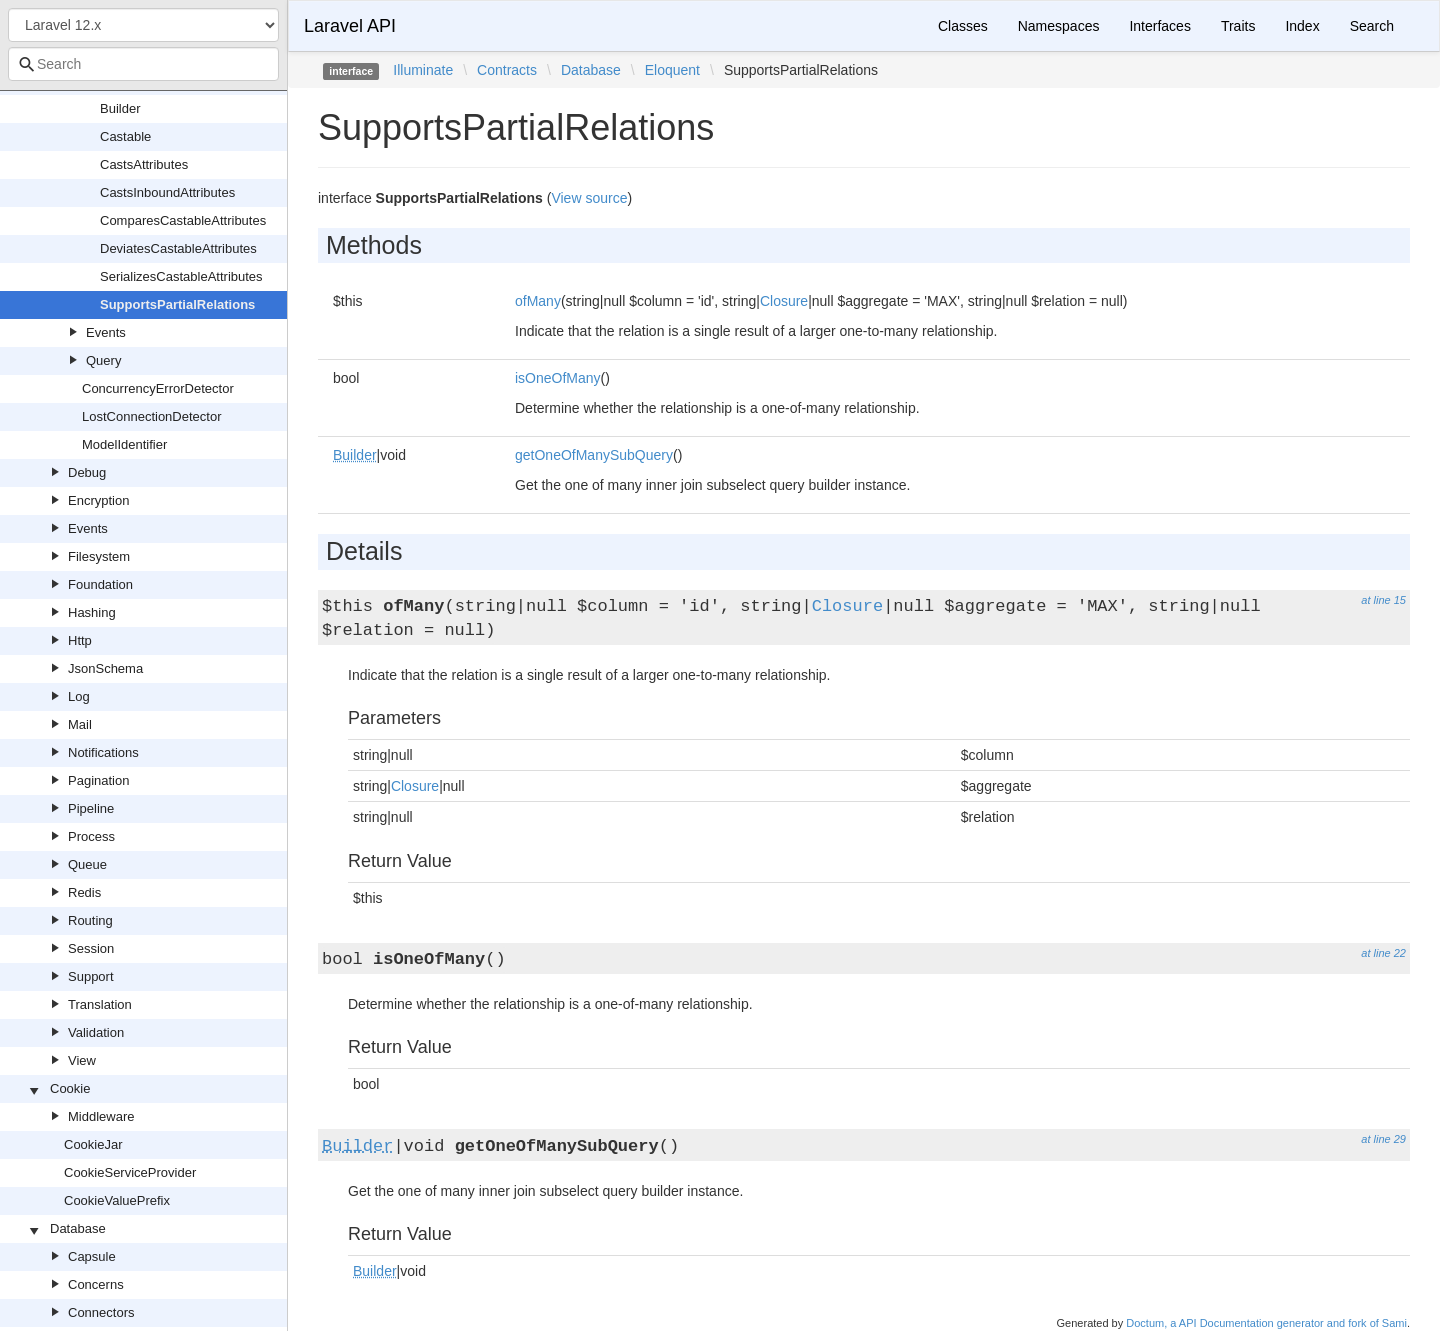 This screenshot has width=1440, height=1331. What do you see at coordinates (70, 1088) in the screenshot?
I see `Cookie` at bounding box center [70, 1088].